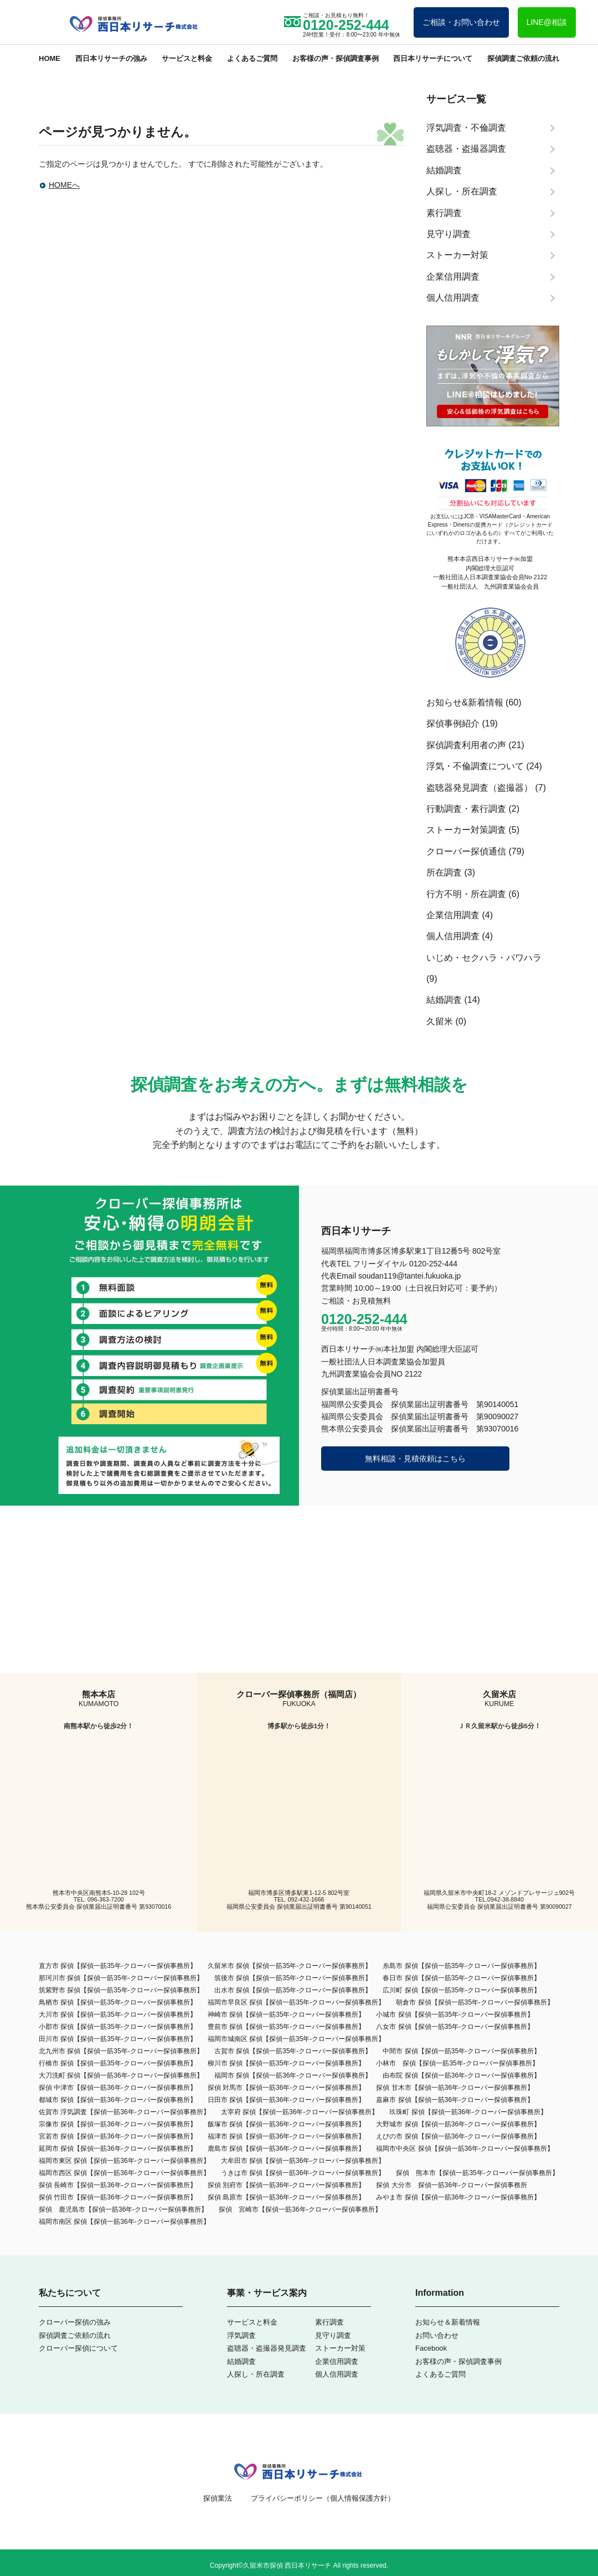  What do you see at coordinates (461, 1990) in the screenshot?
I see `広川町 探偵【探偵一筋35年-クローバー探偵事務所】` at bounding box center [461, 1990].